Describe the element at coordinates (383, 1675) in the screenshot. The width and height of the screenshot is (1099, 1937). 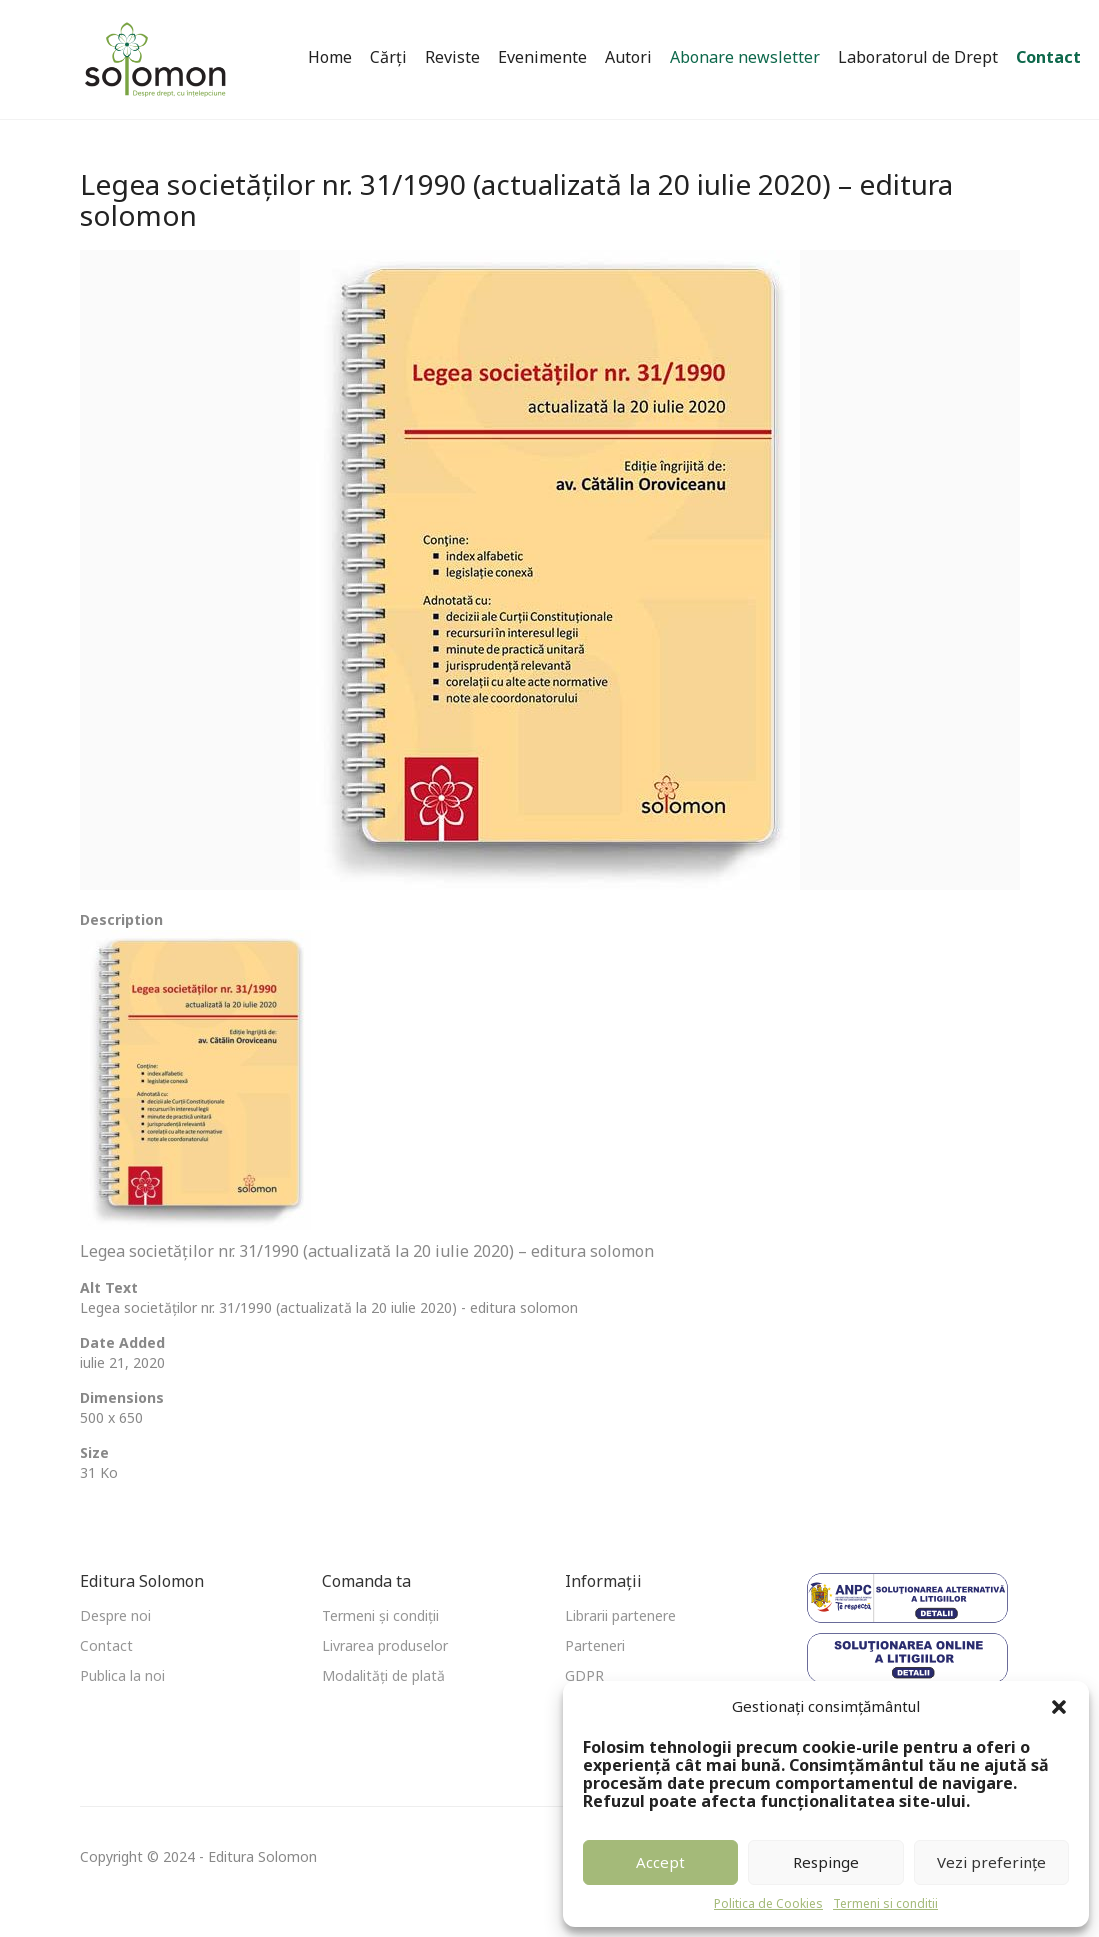
I see `Modalități de plată` at that location.